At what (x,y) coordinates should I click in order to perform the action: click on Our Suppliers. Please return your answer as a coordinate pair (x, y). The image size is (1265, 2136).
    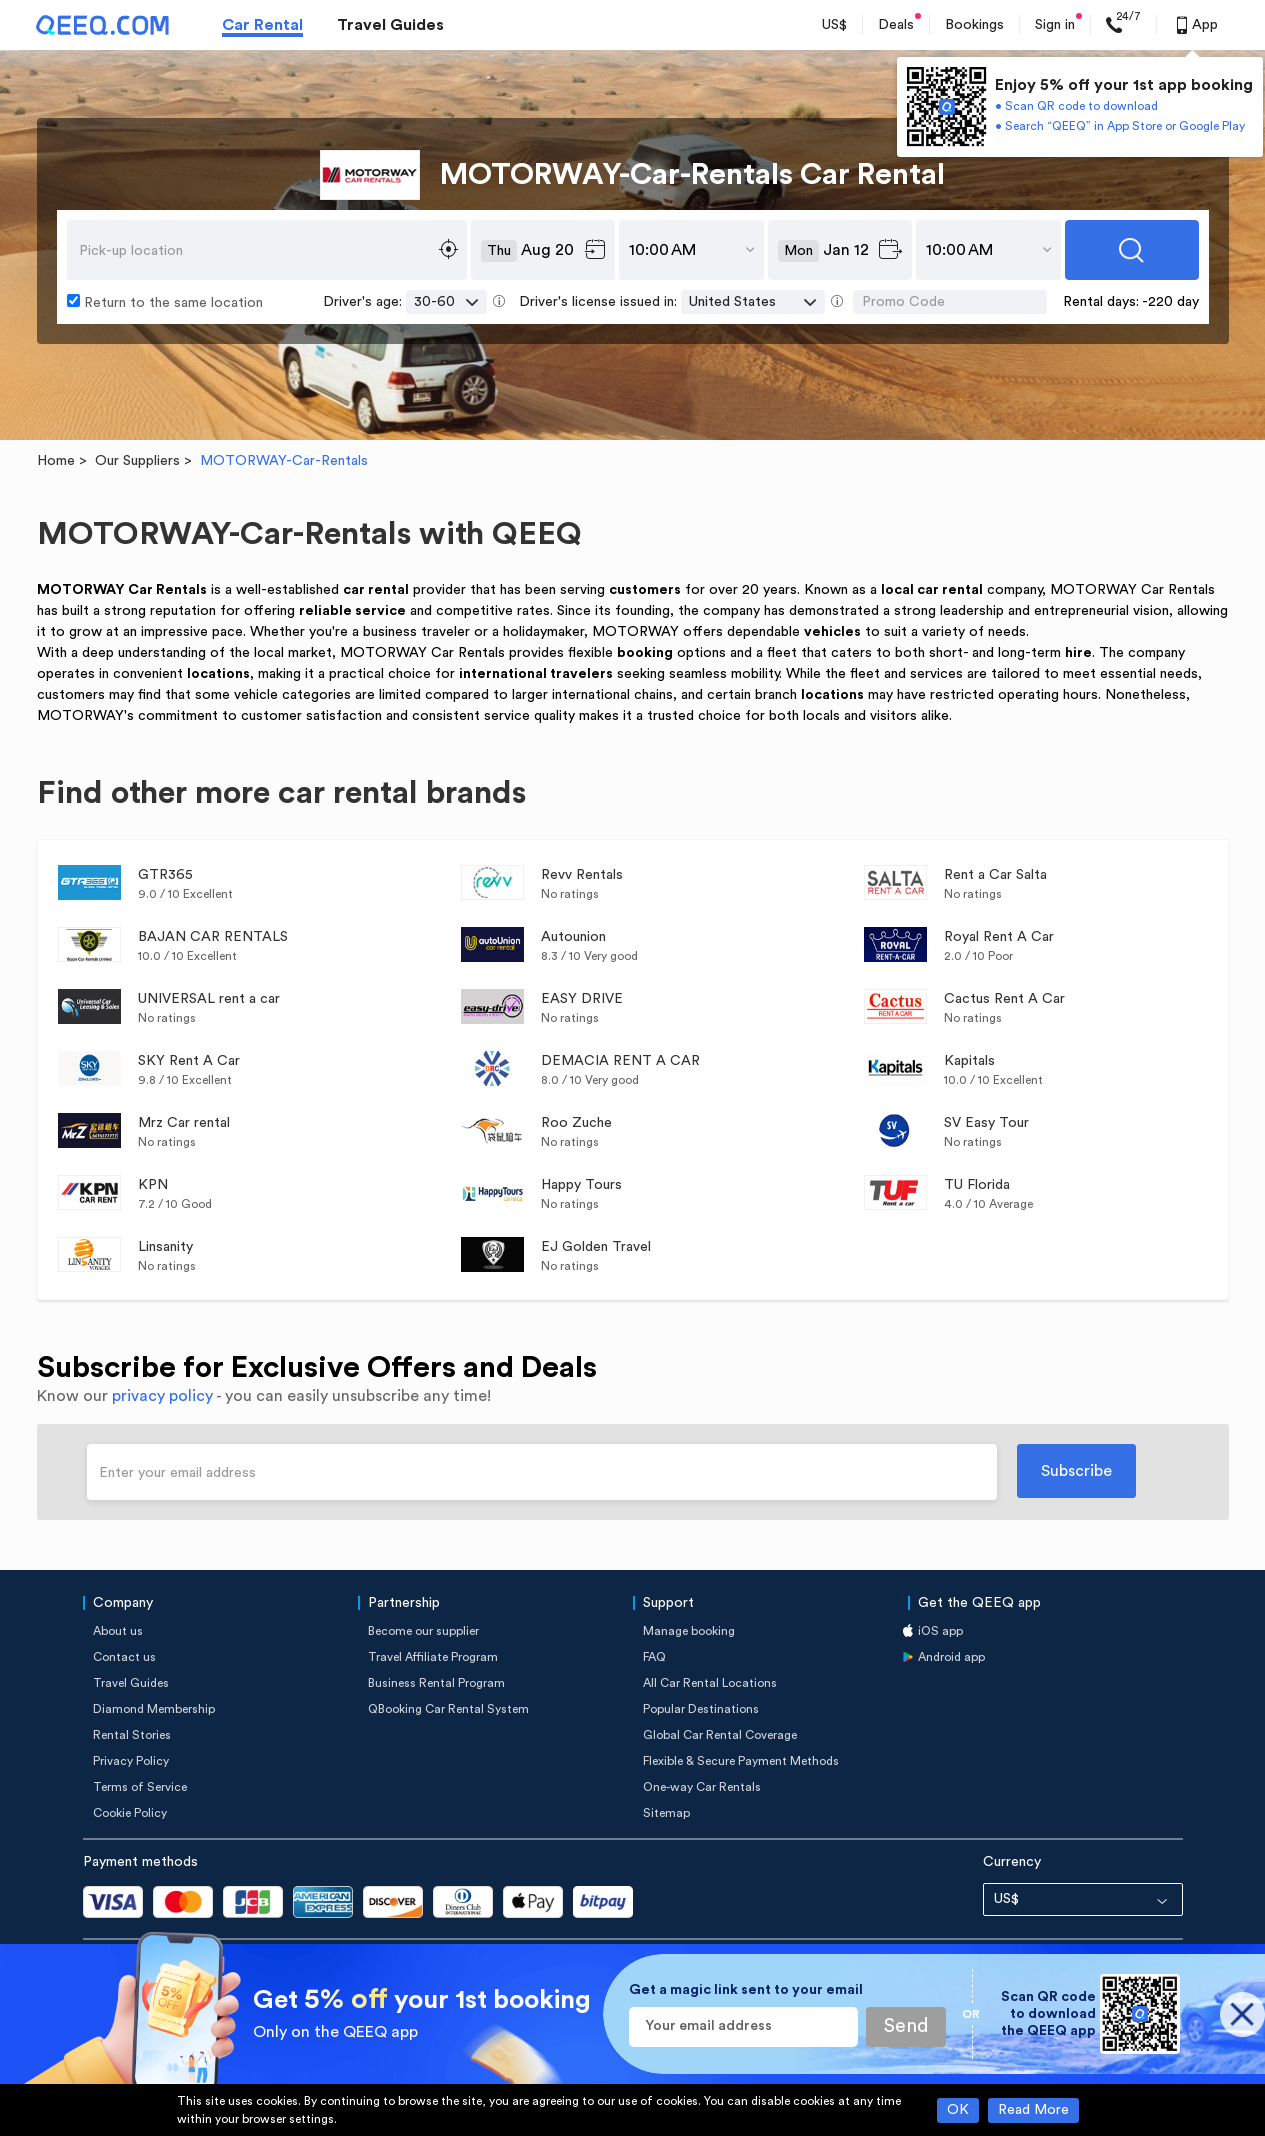
    Looking at the image, I should click on (137, 461).